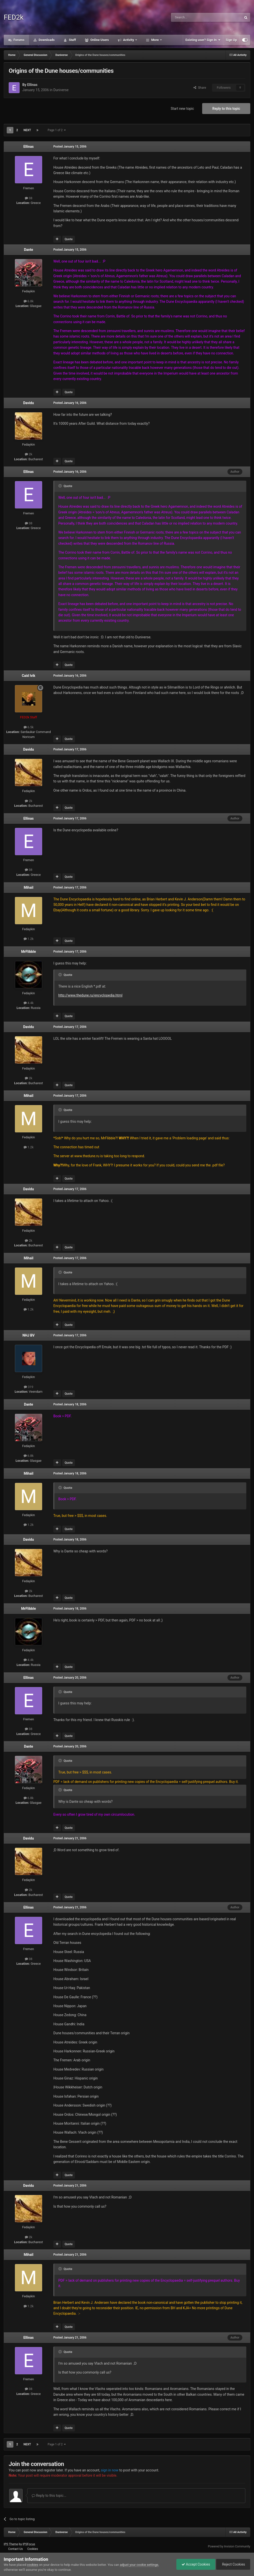 The width and height of the screenshot is (254, 2576). What do you see at coordinates (29, 301) in the screenshot?
I see `6.8k` at bounding box center [29, 301].